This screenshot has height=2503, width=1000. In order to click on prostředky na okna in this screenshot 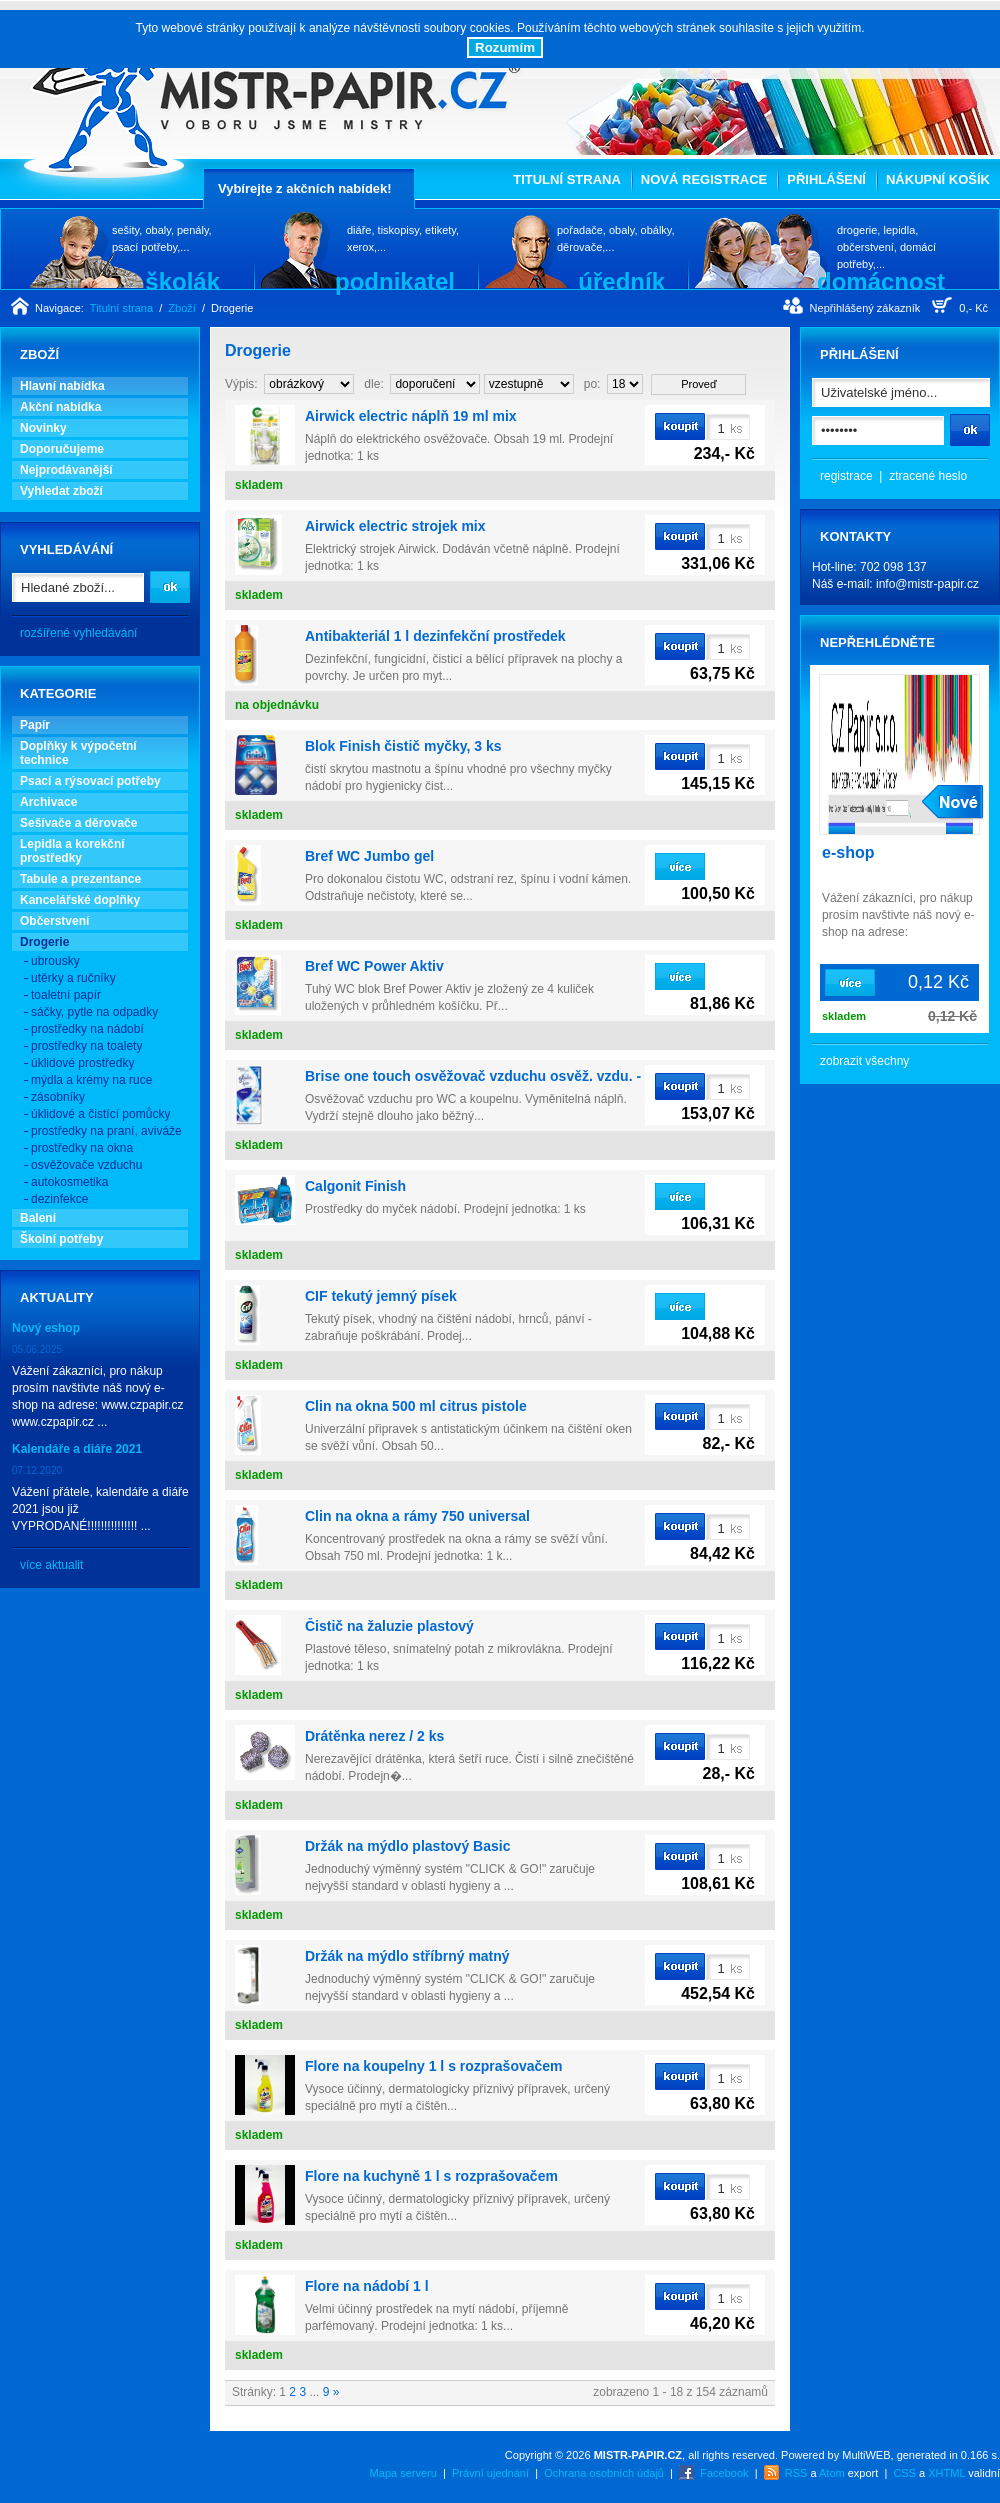, I will do `click(82, 1148)`.